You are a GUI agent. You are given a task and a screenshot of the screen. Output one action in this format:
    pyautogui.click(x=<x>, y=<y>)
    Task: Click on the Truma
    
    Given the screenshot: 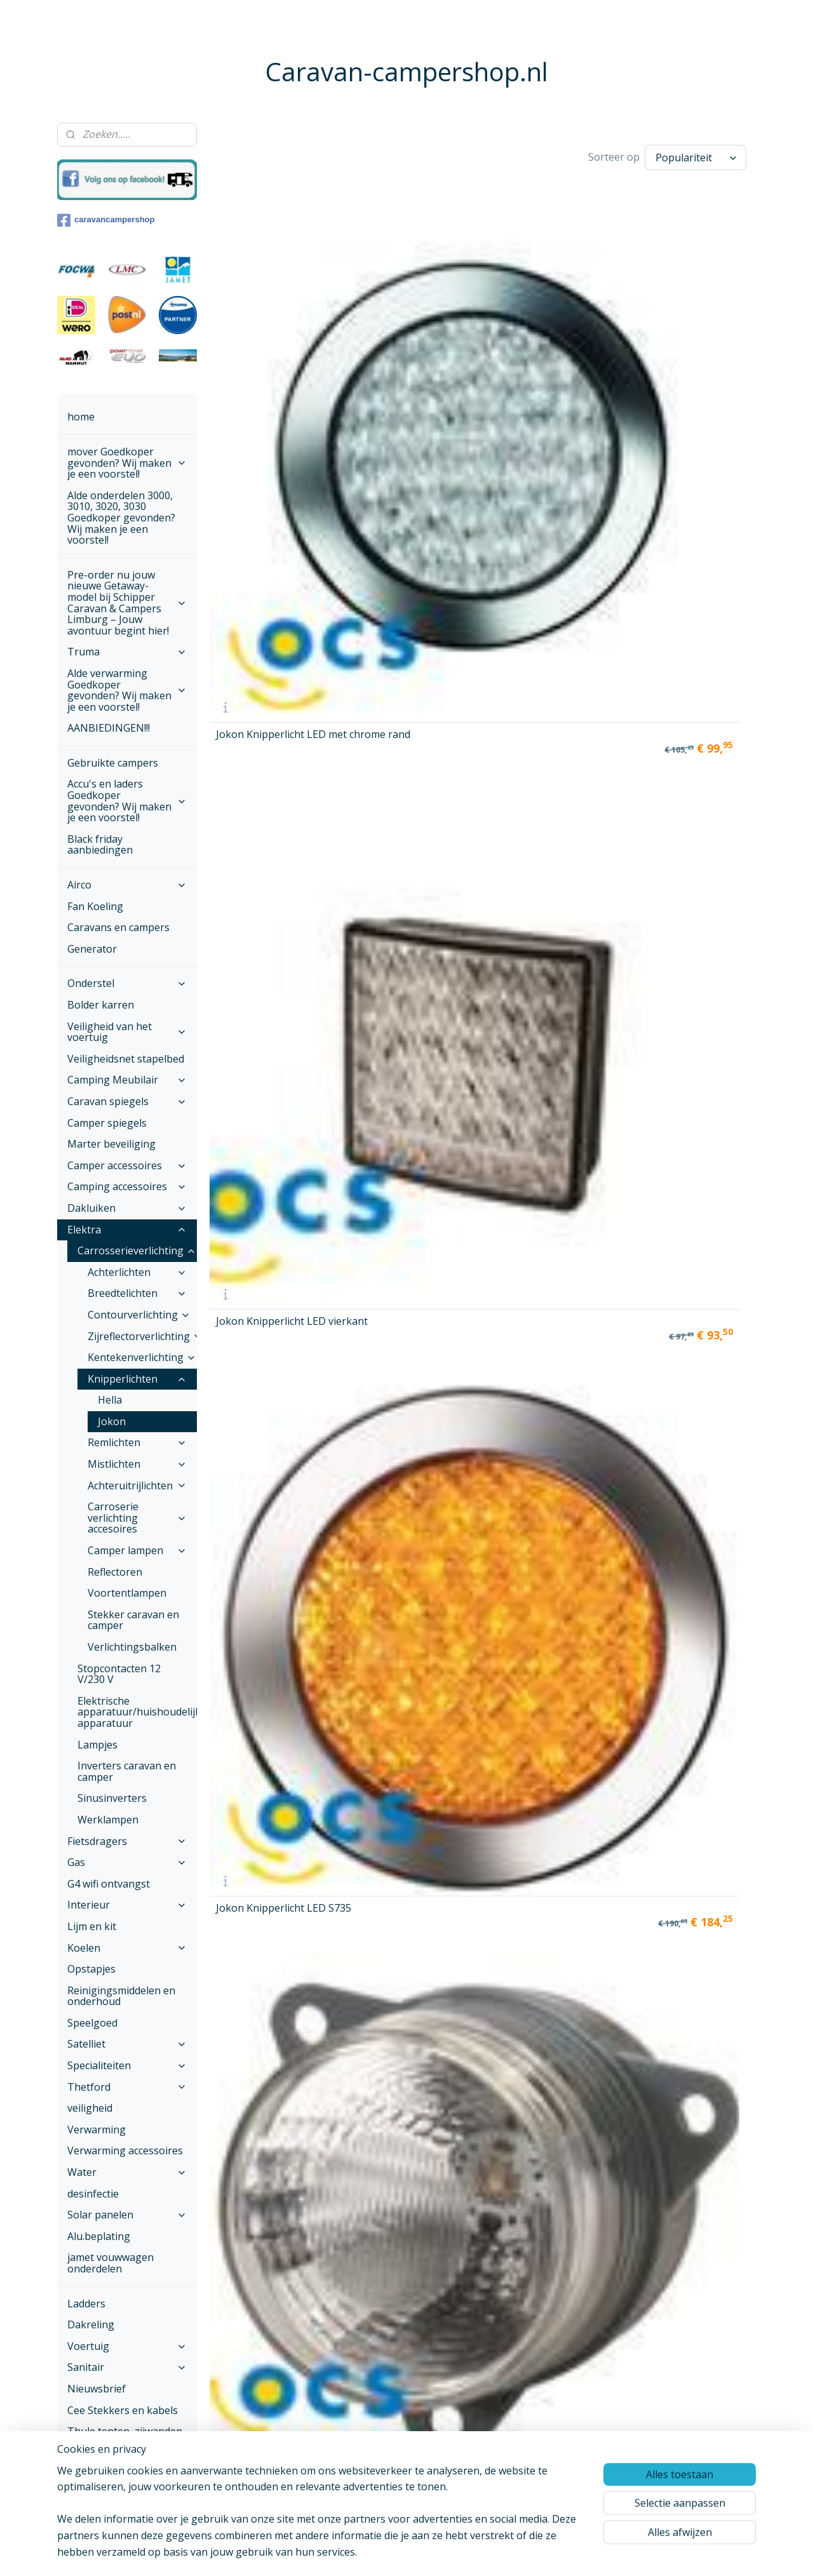 What is the action you would take?
    pyautogui.click(x=127, y=652)
    